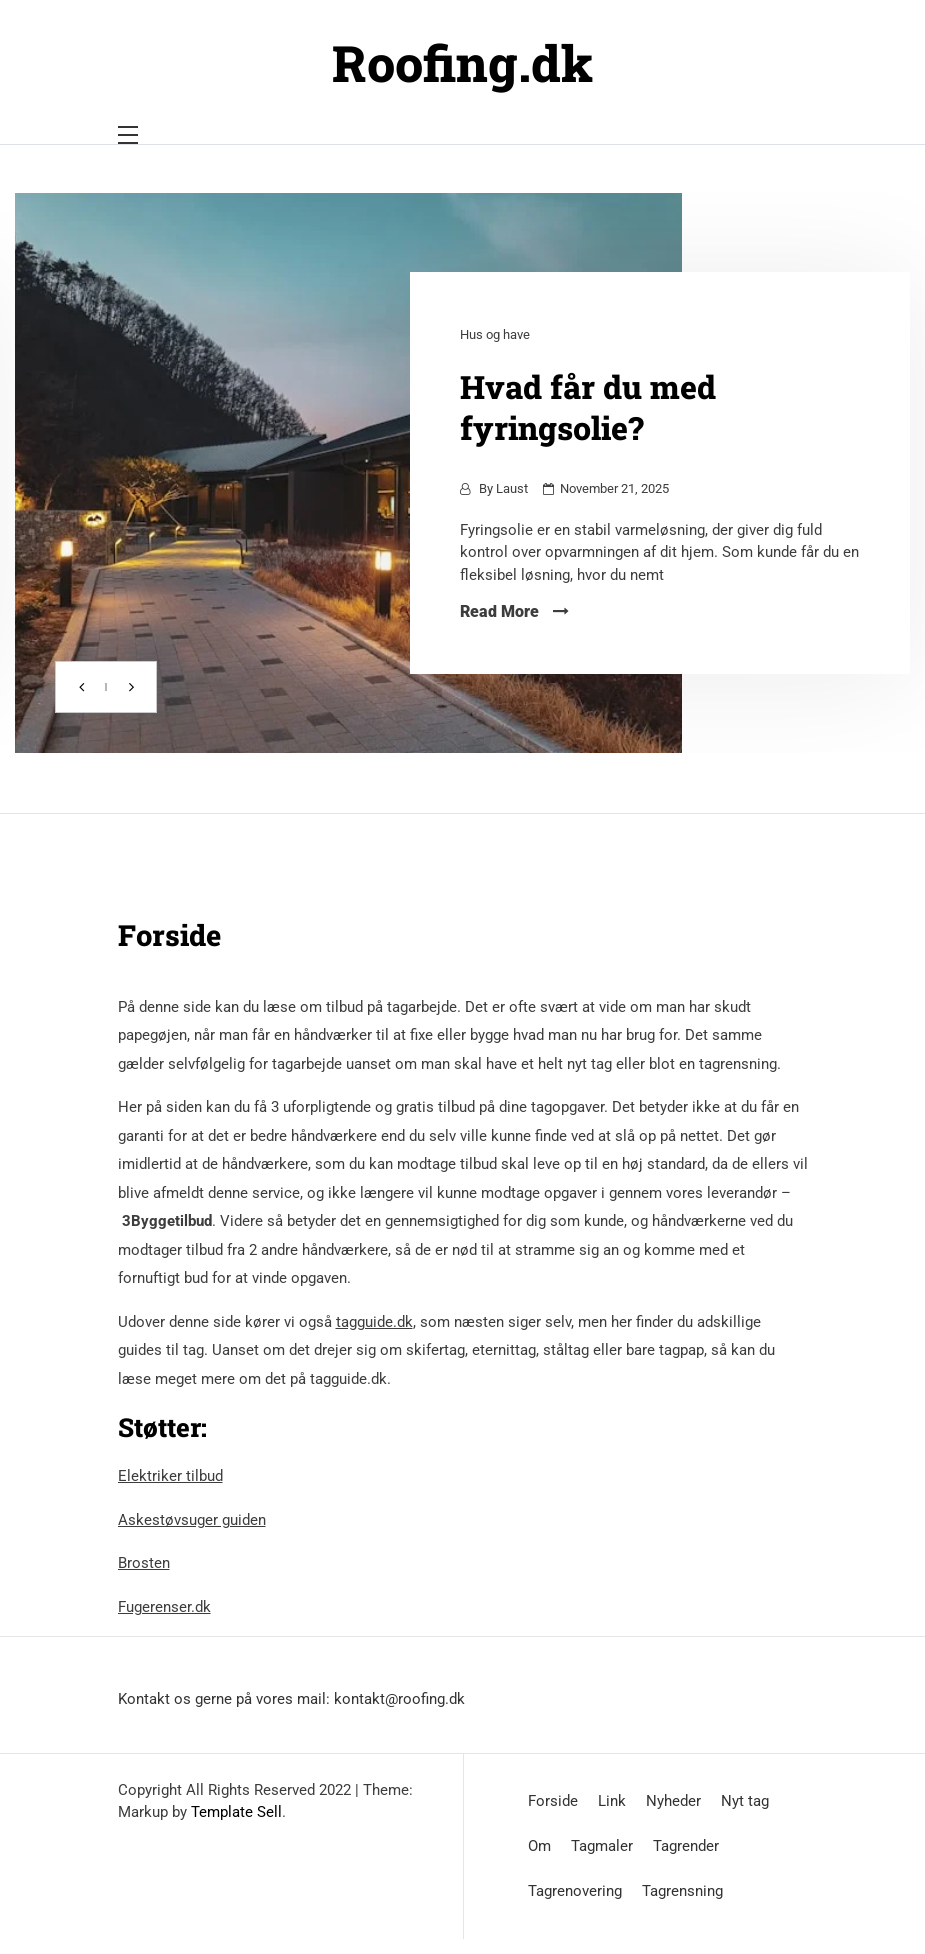  Describe the element at coordinates (512, 488) in the screenshot. I see `Laust` at that location.